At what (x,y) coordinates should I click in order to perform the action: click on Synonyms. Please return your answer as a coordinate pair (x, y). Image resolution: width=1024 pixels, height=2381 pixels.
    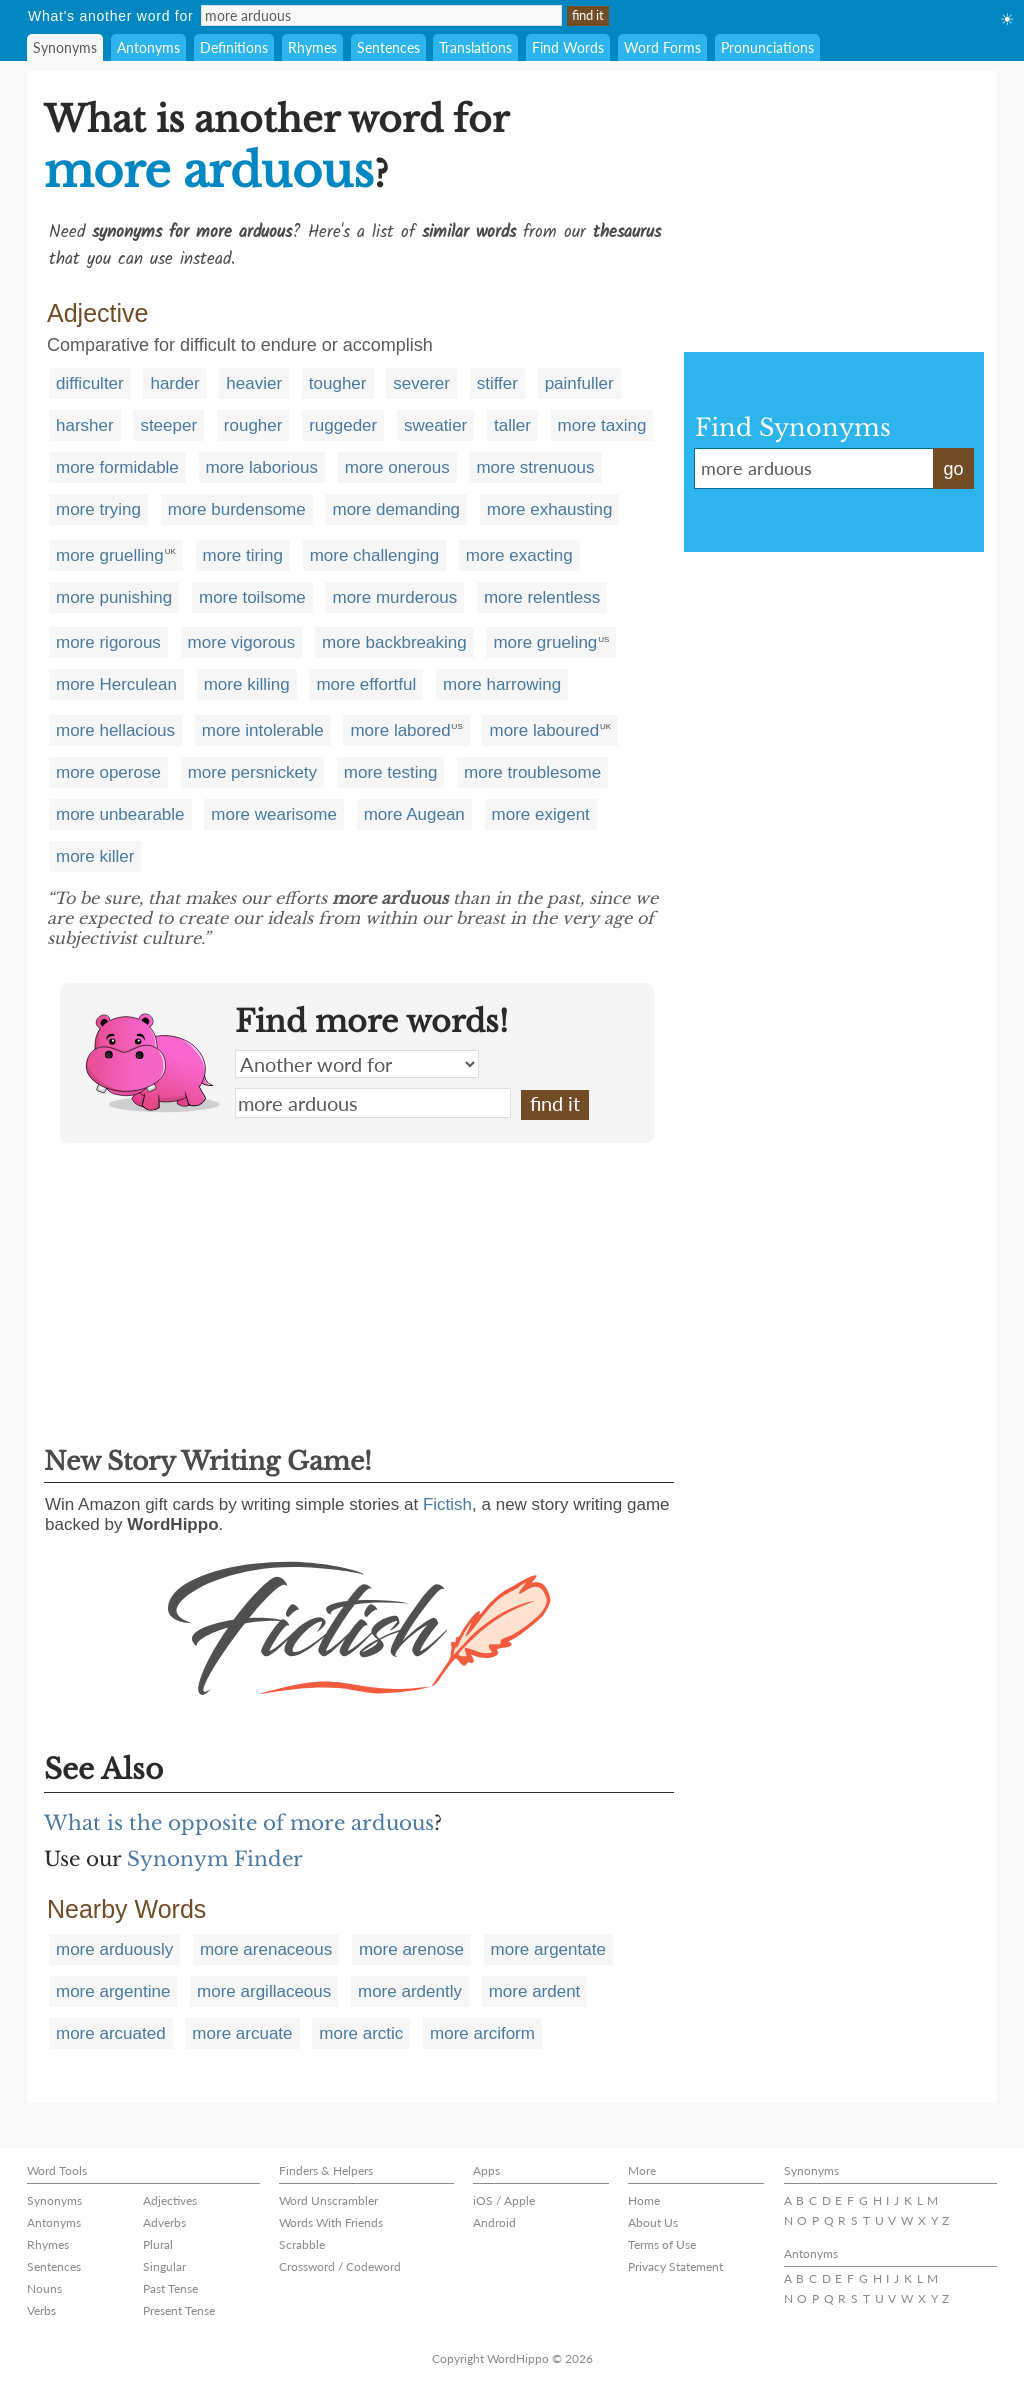
    Looking at the image, I should click on (65, 47).